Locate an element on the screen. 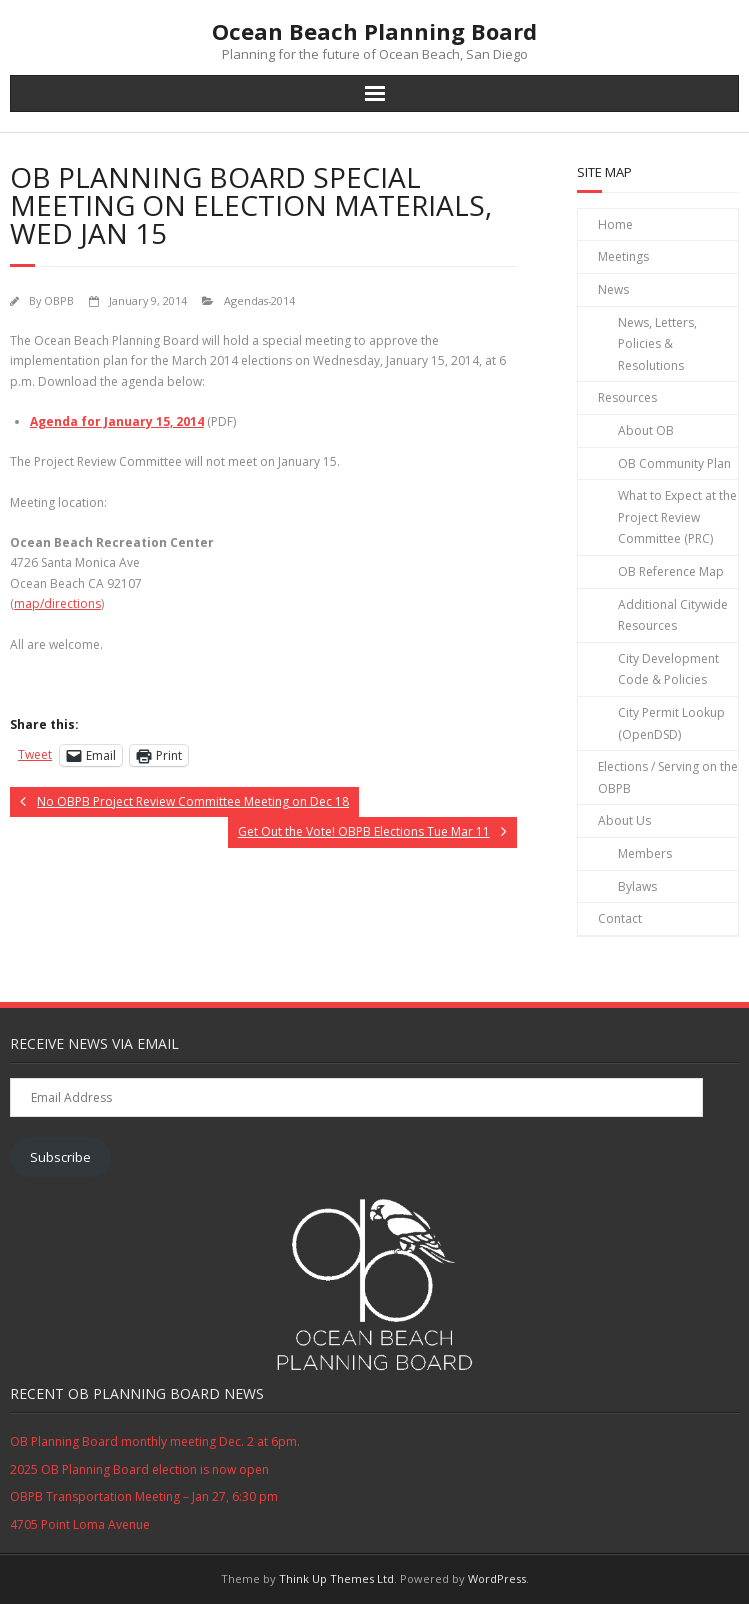  Home is located at coordinates (615, 224).